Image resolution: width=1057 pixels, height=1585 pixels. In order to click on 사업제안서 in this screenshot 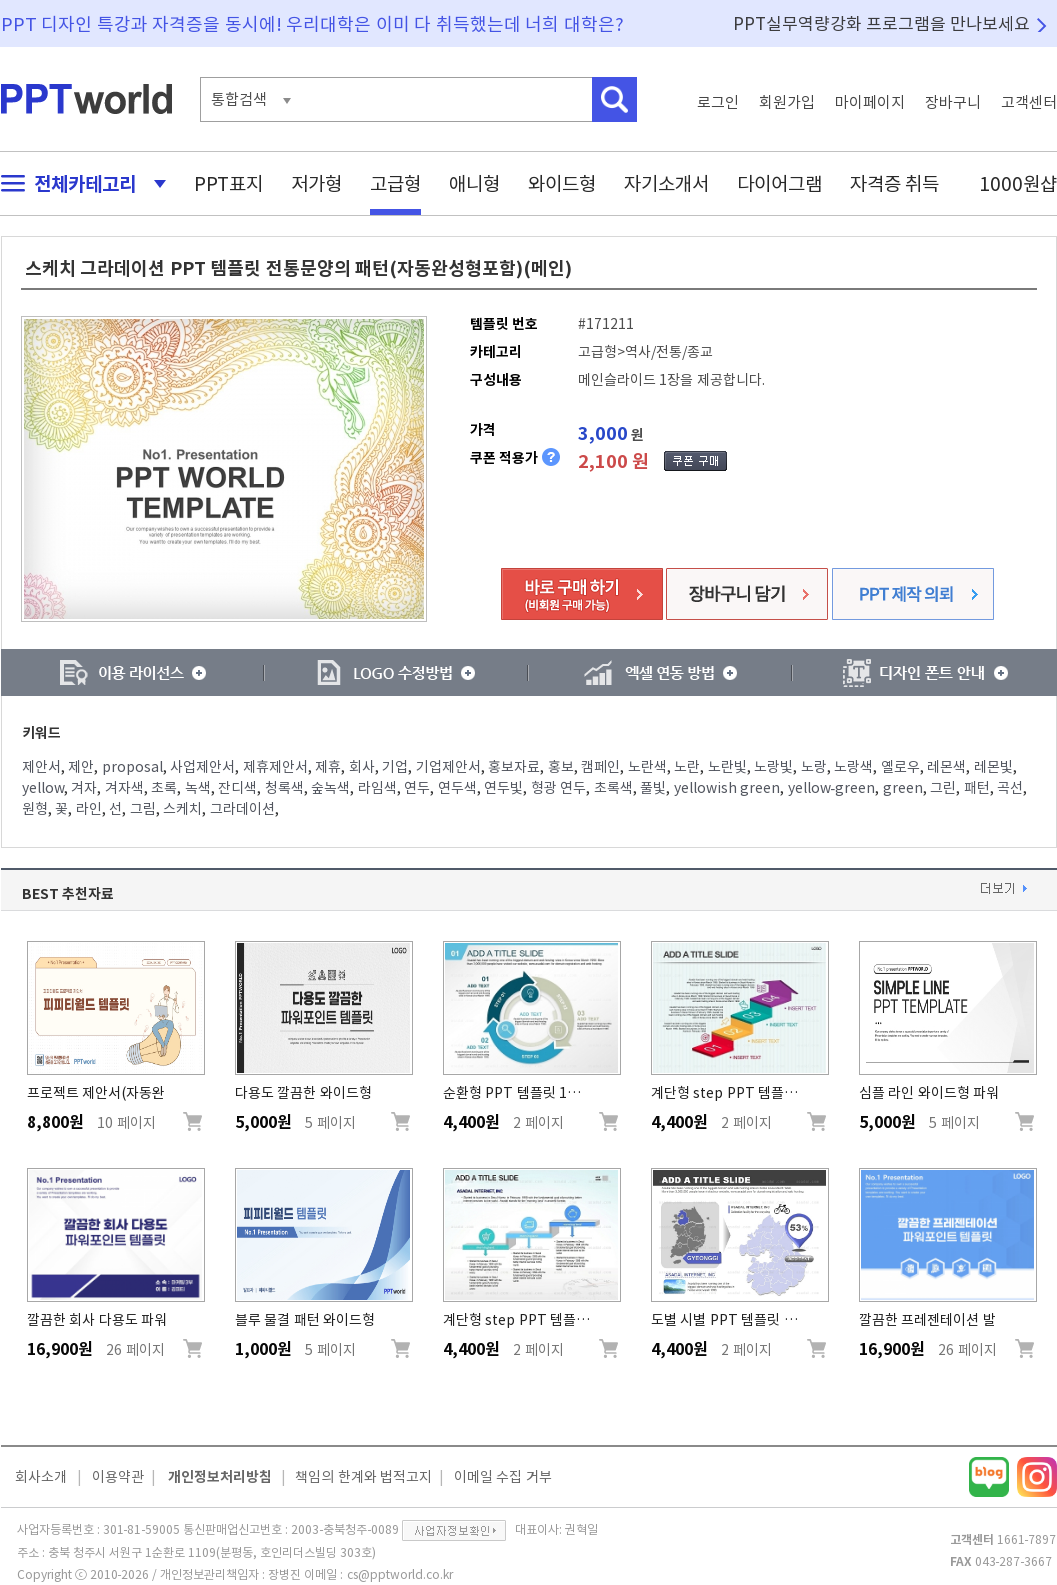, I will do `click(202, 767)`.